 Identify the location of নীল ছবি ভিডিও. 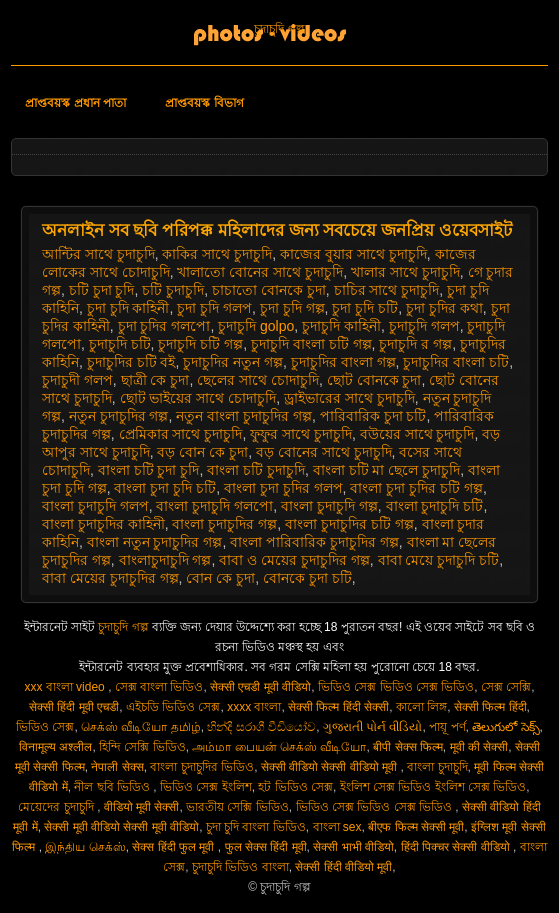
(113, 787).